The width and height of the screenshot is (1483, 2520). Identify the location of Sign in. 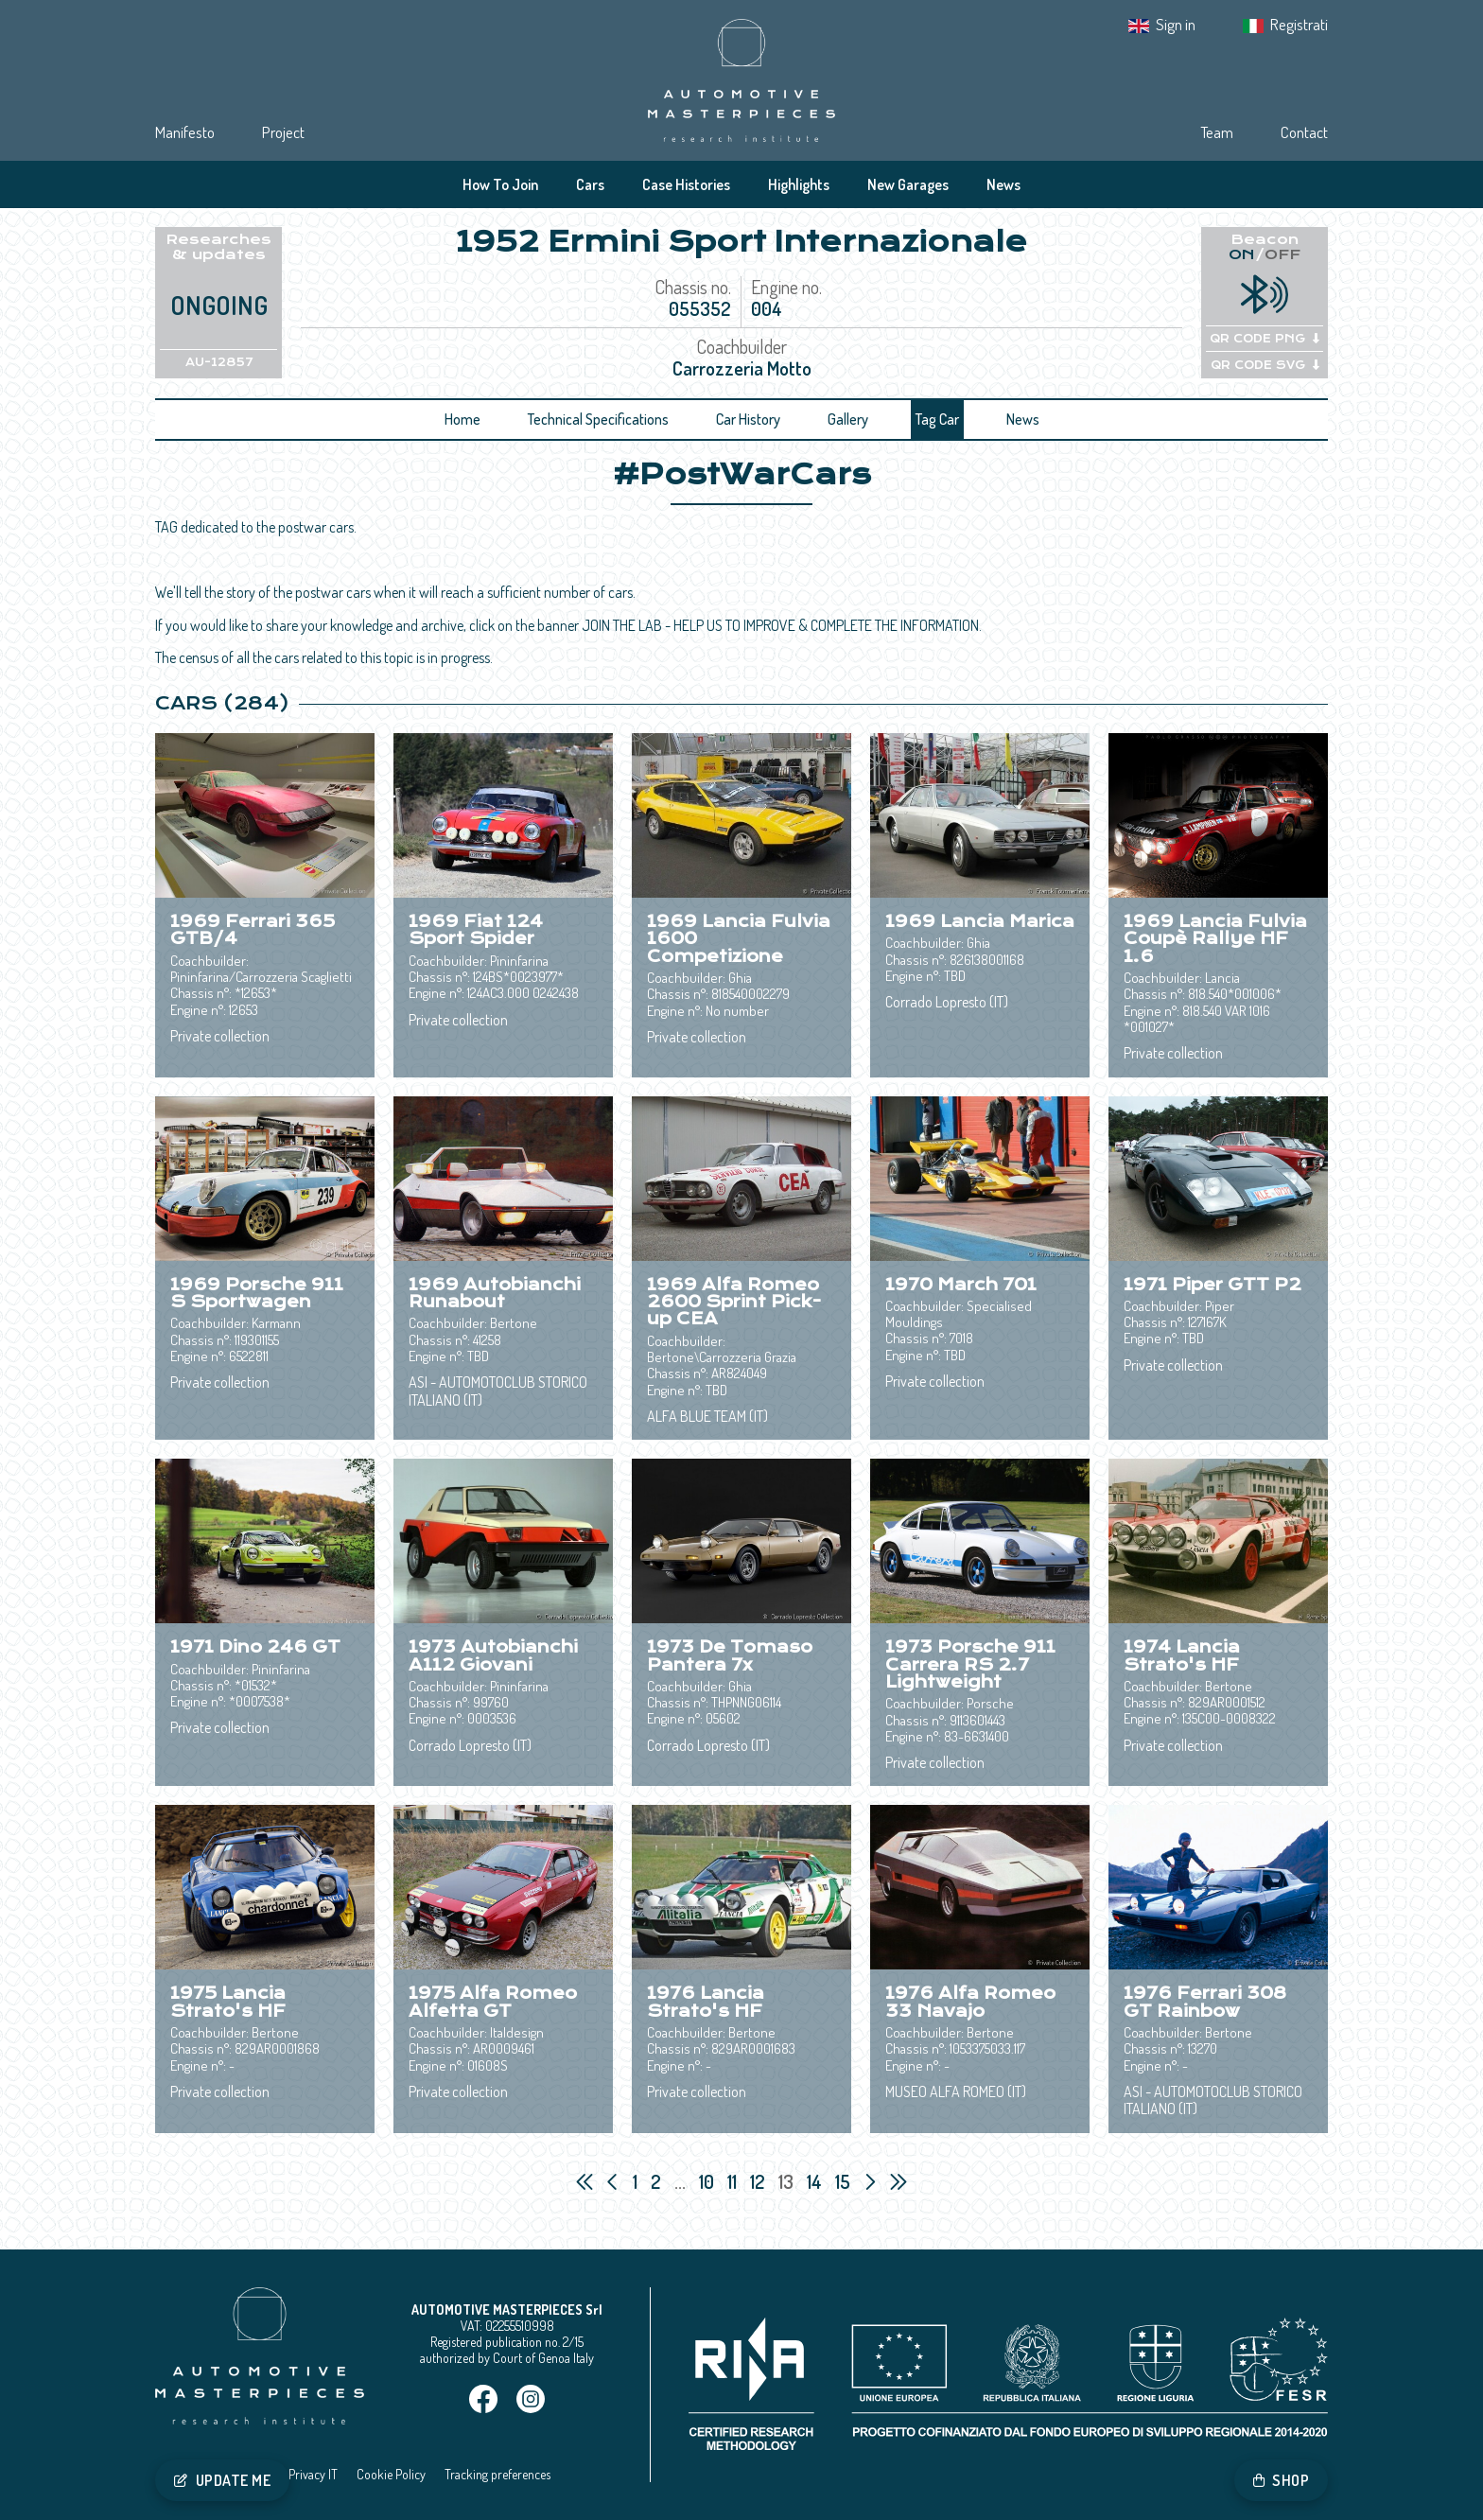
(1175, 24).